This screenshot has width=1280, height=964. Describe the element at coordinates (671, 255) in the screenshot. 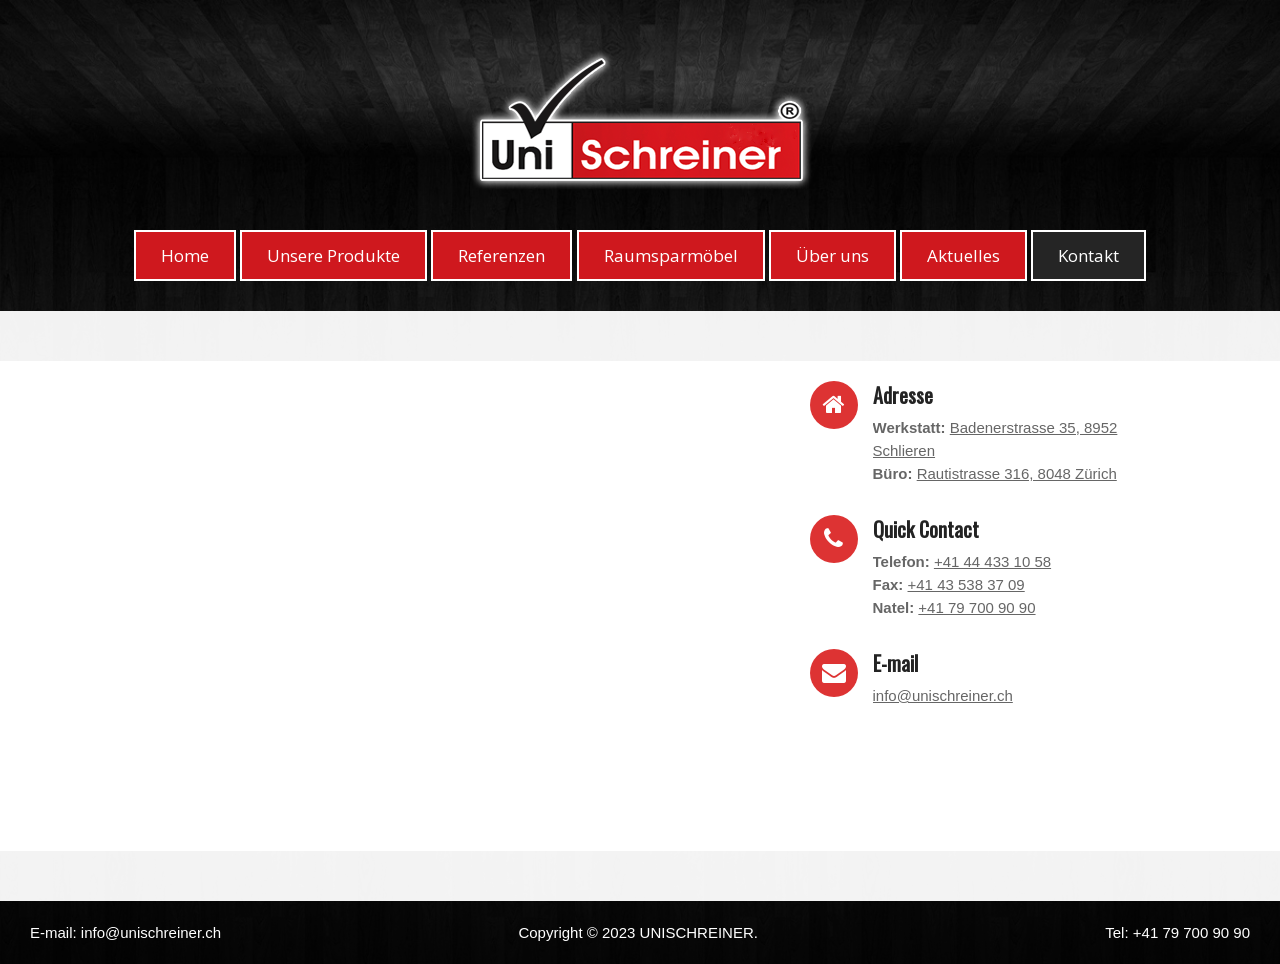

I see `Raumsparmöbel` at that location.